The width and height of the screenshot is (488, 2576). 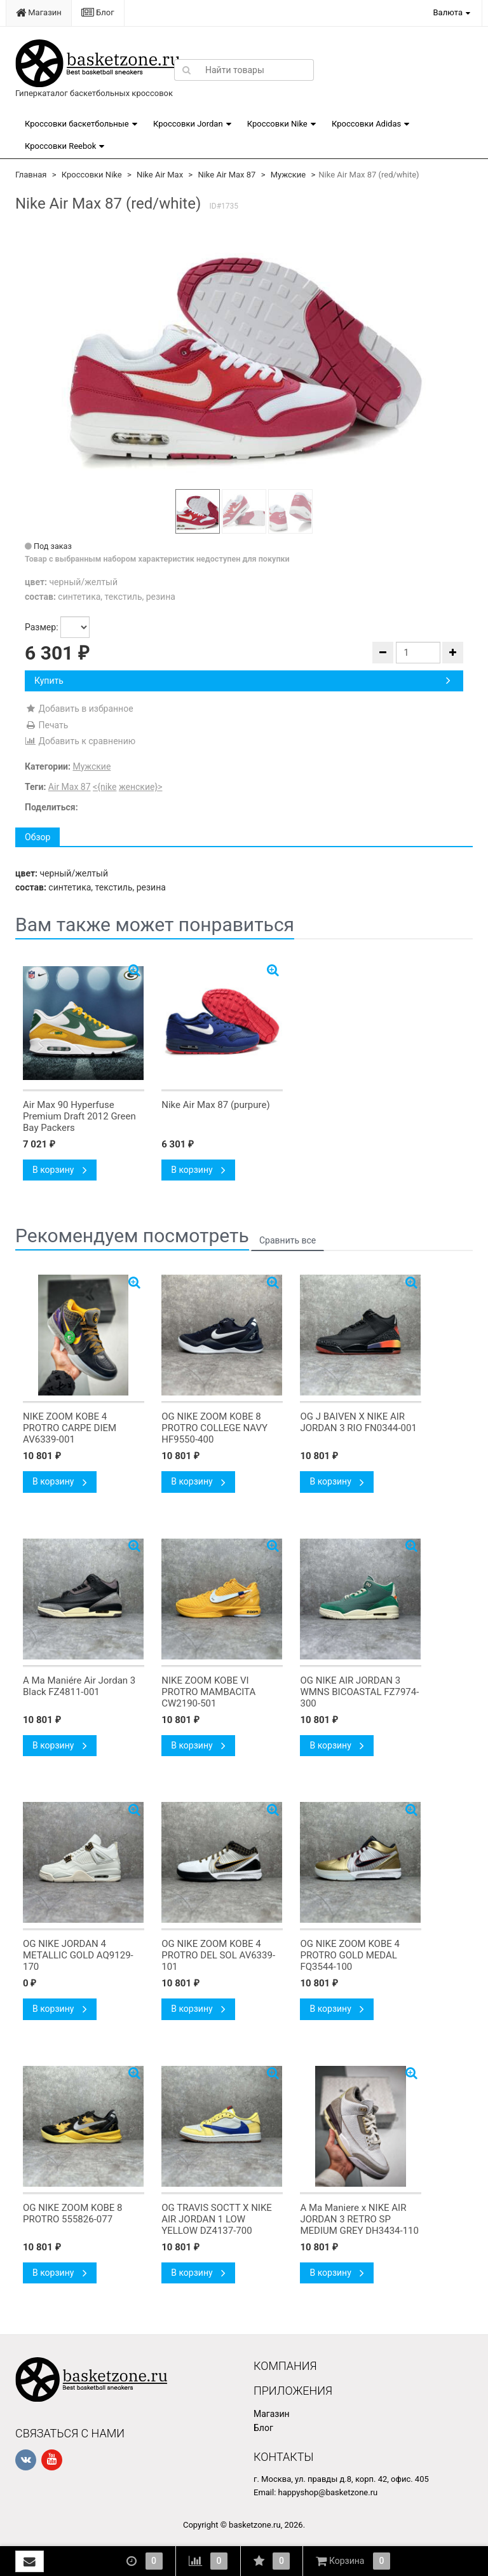 I want to click on Кроссовки Jordan, so click(x=188, y=123).